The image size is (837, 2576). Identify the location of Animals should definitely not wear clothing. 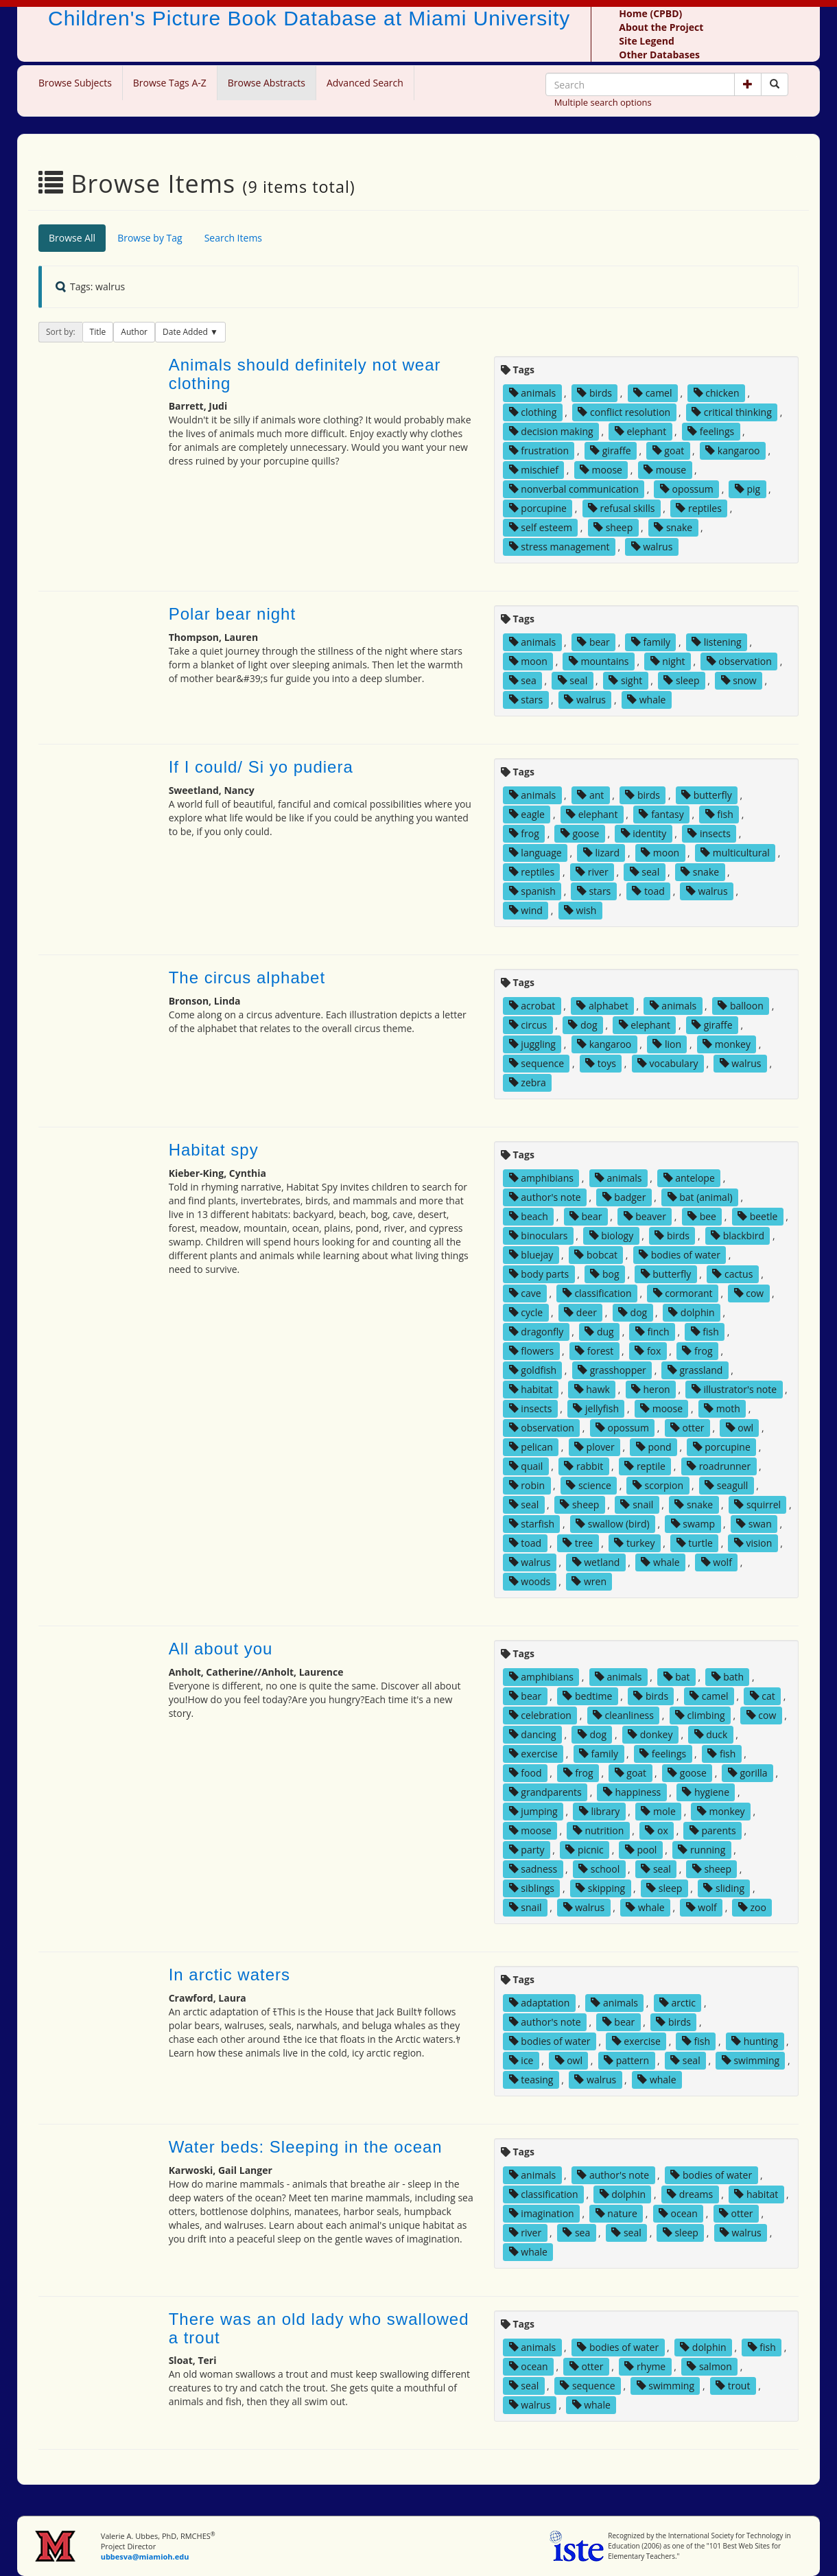
(305, 373).